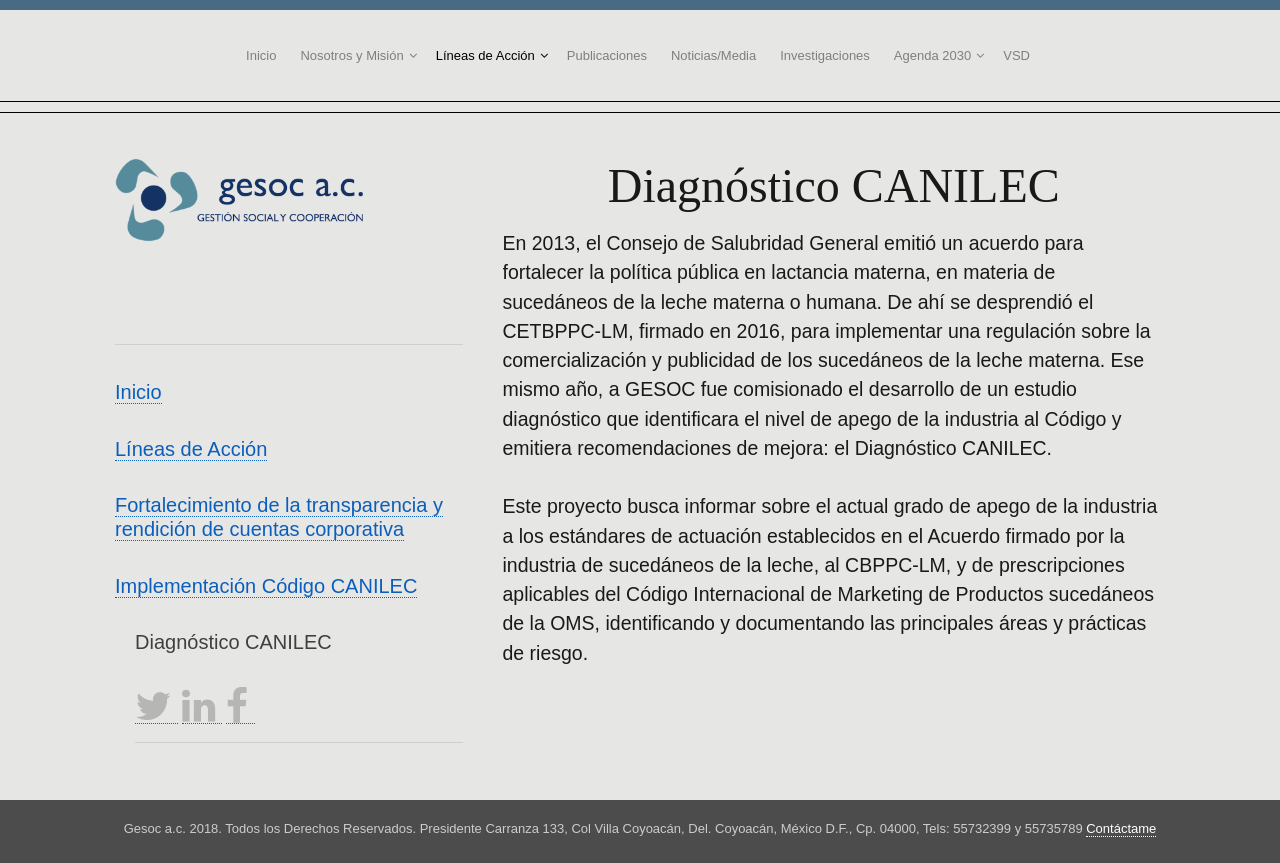 The image size is (1280, 863). I want to click on Fortalecimiento de la transparencia y rendición de cuentas corporativa, so click(279, 517).